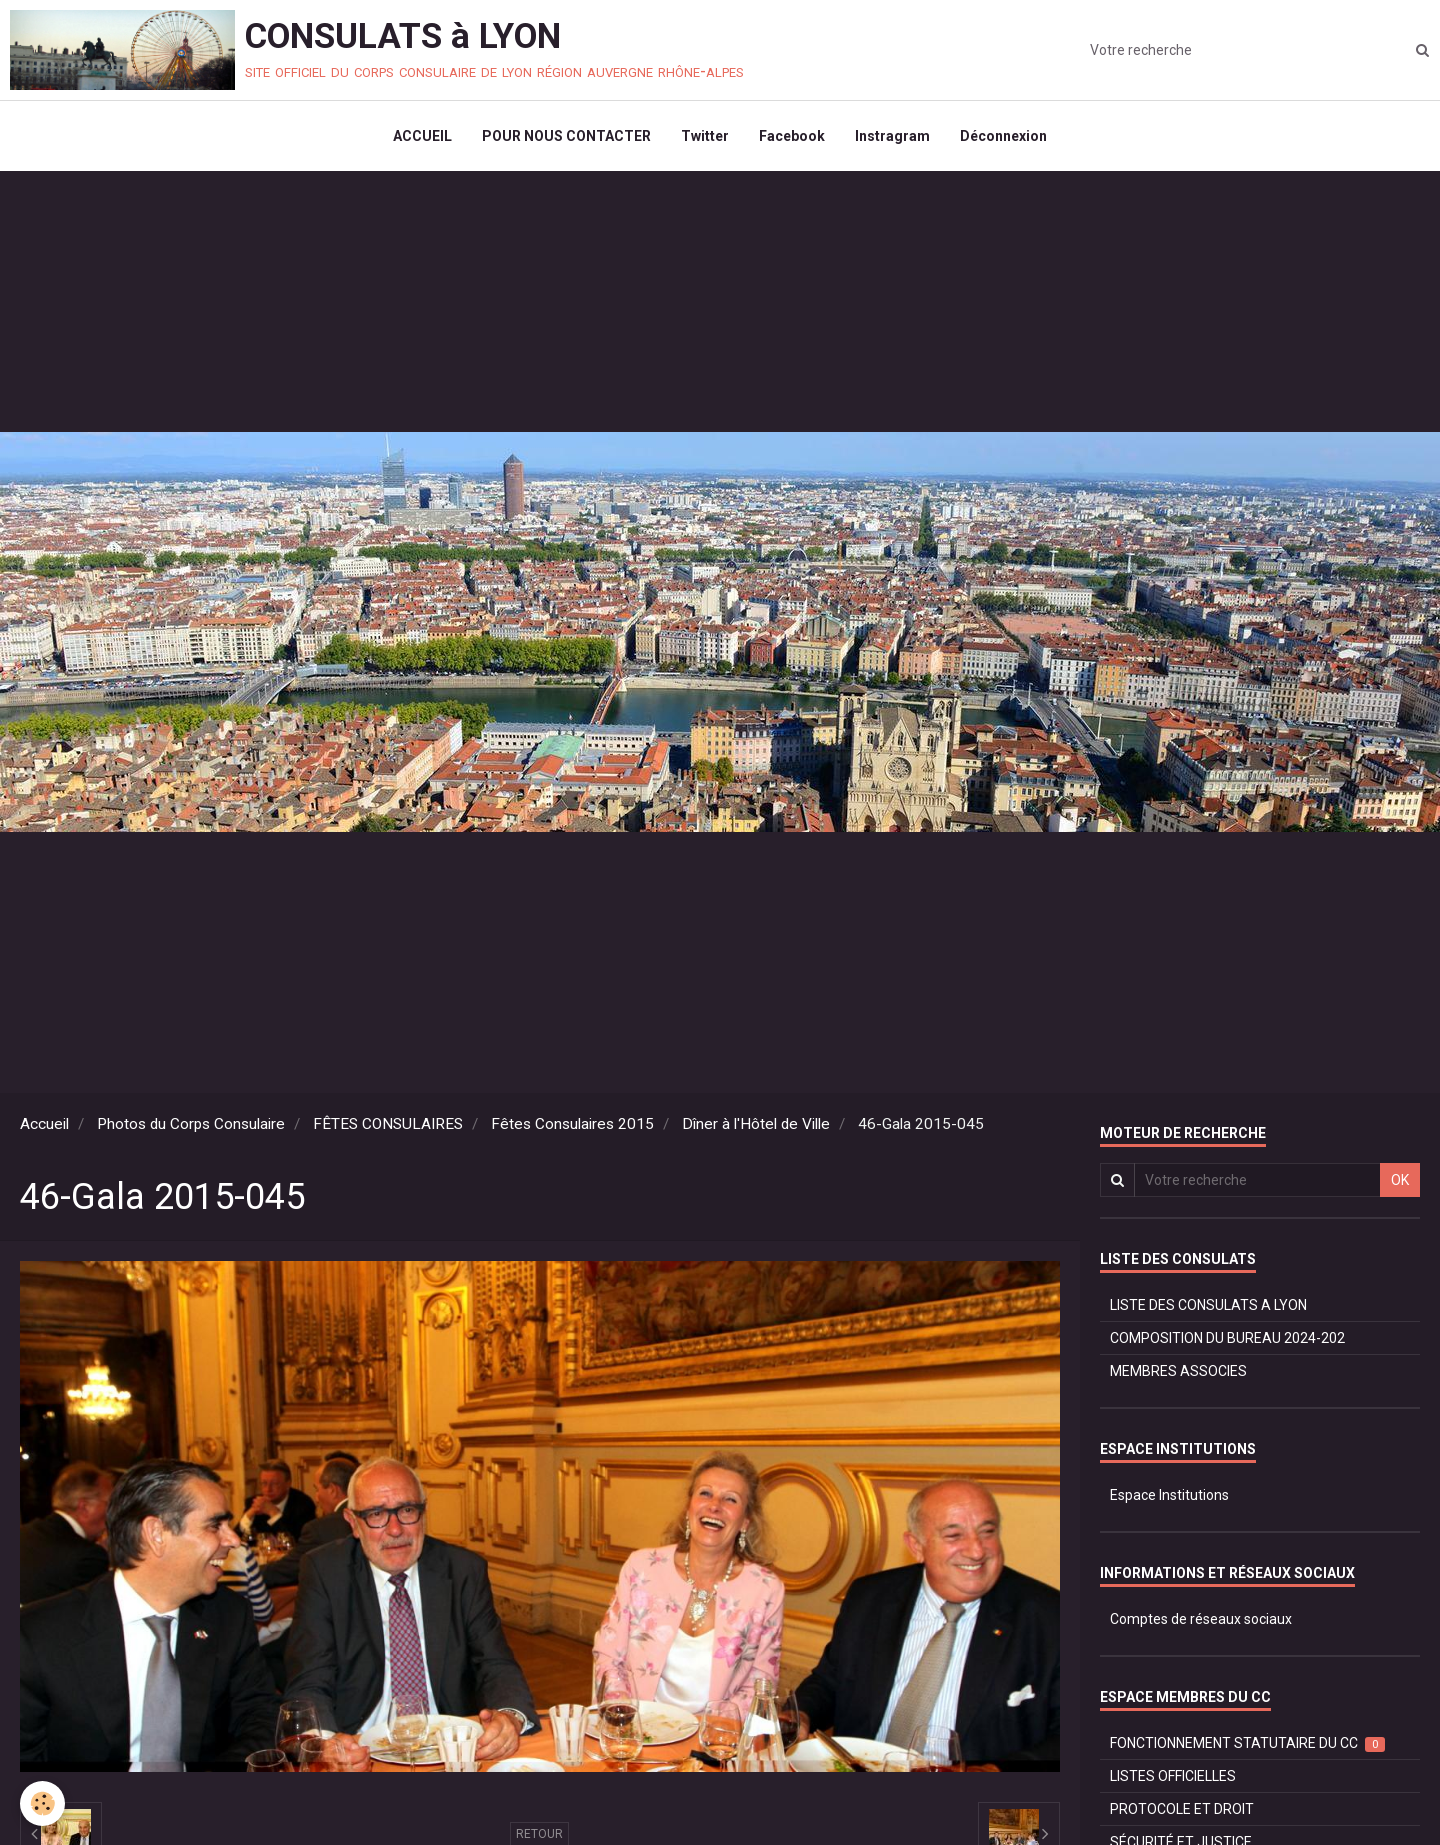  What do you see at coordinates (892, 136) in the screenshot?
I see `Instragram` at bounding box center [892, 136].